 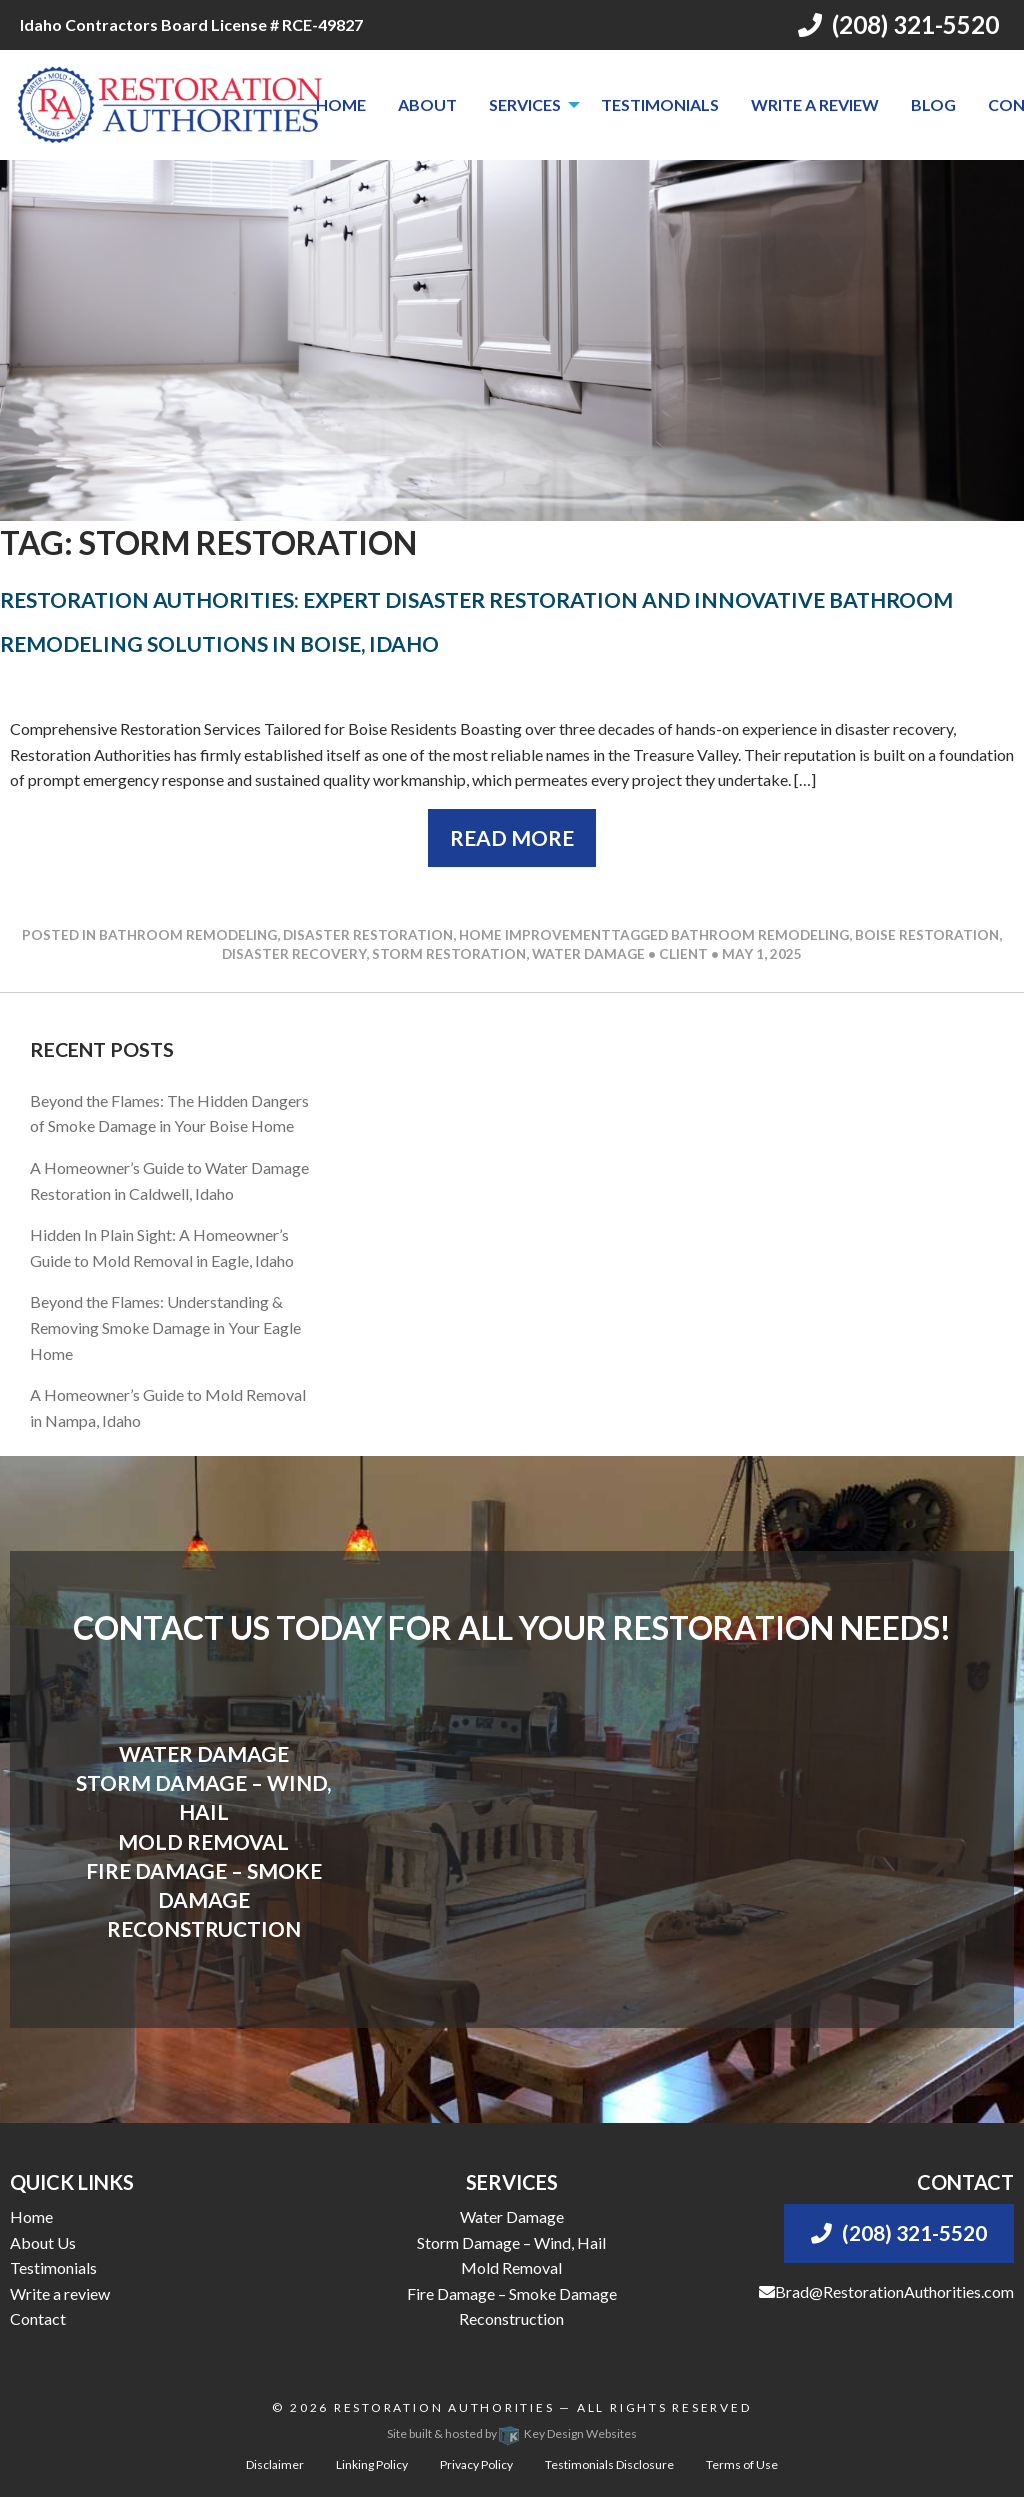 What do you see at coordinates (427, 104) in the screenshot?
I see `About` at bounding box center [427, 104].